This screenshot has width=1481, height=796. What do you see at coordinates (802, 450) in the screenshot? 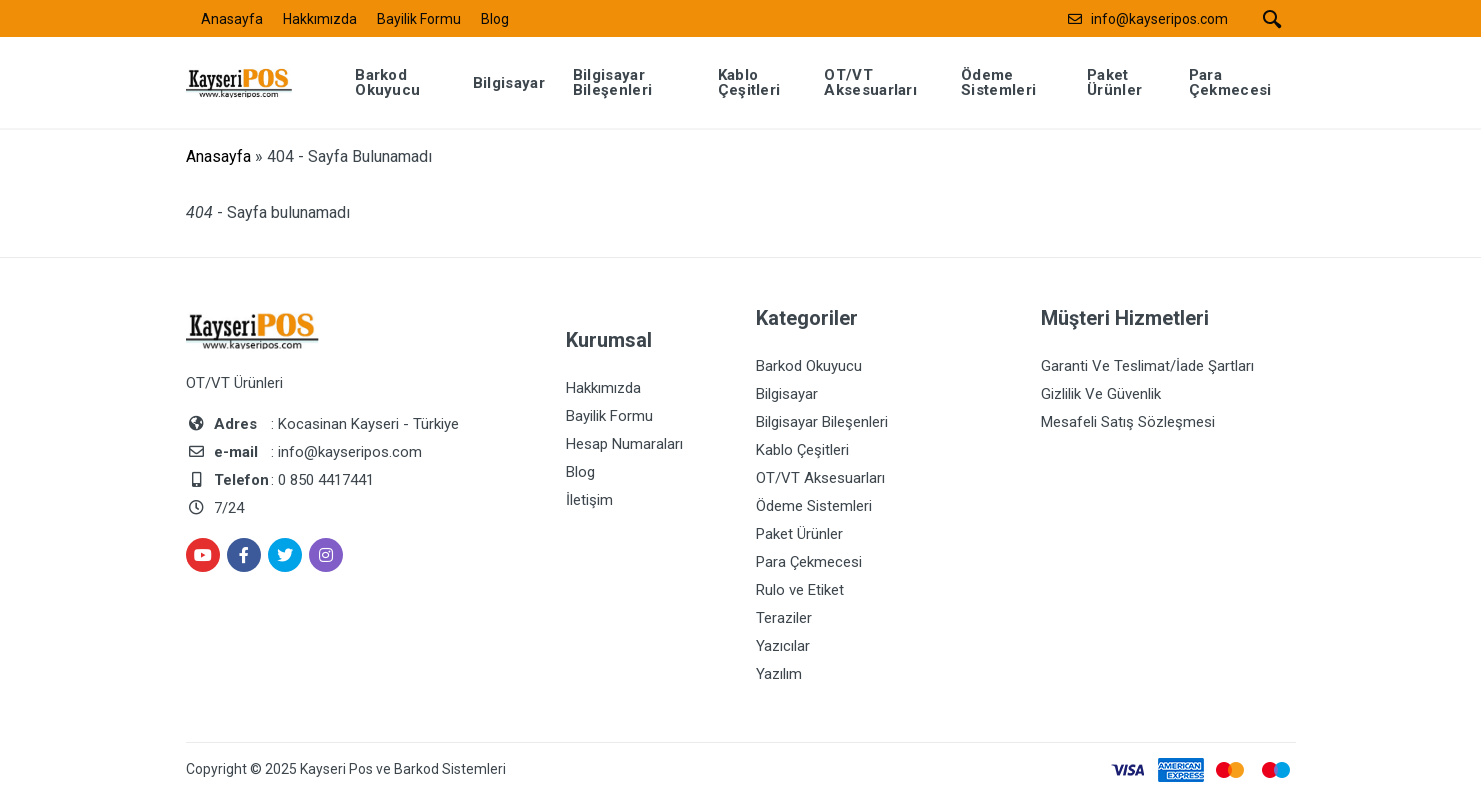
I see `Kablo Çeşitleri` at bounding box center [802, 450].